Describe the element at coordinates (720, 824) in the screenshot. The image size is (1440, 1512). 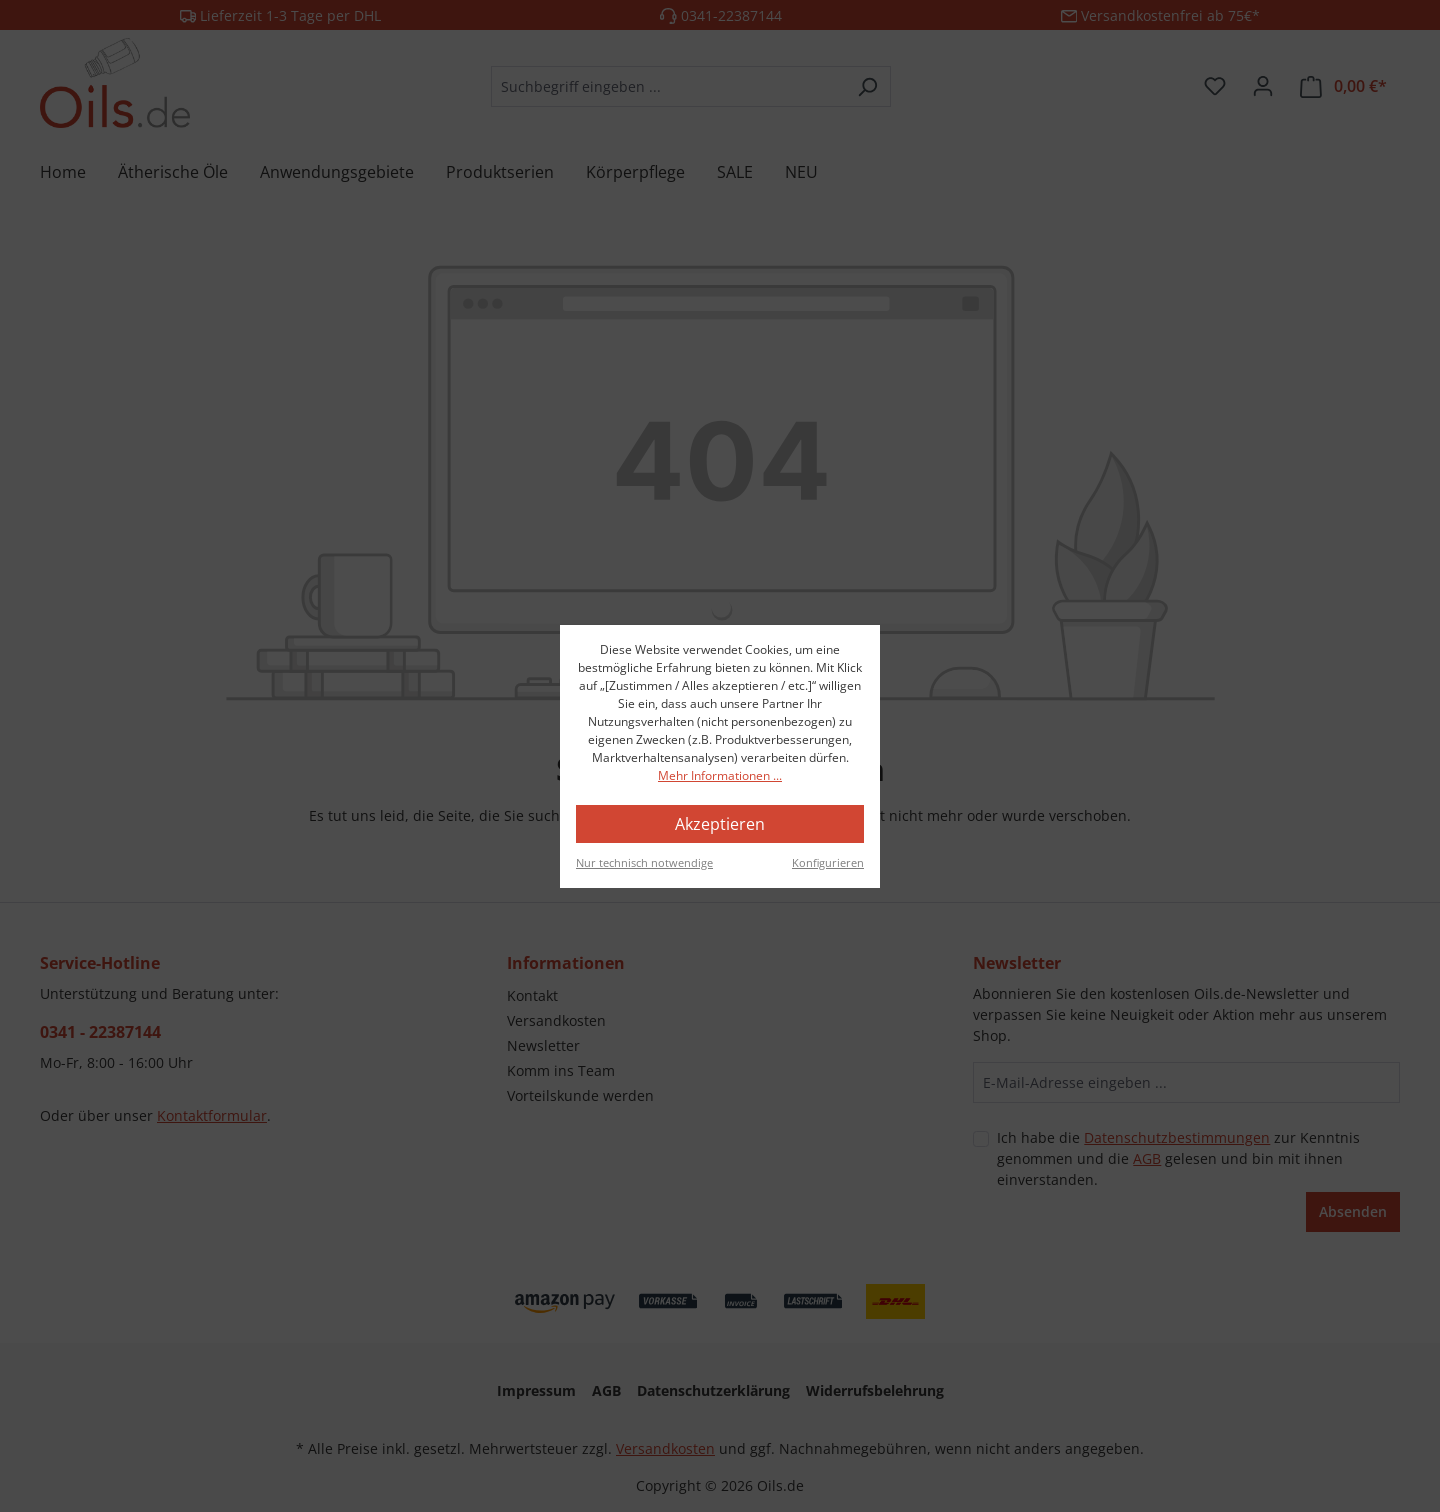
I see `Akzeptieren` at that location.